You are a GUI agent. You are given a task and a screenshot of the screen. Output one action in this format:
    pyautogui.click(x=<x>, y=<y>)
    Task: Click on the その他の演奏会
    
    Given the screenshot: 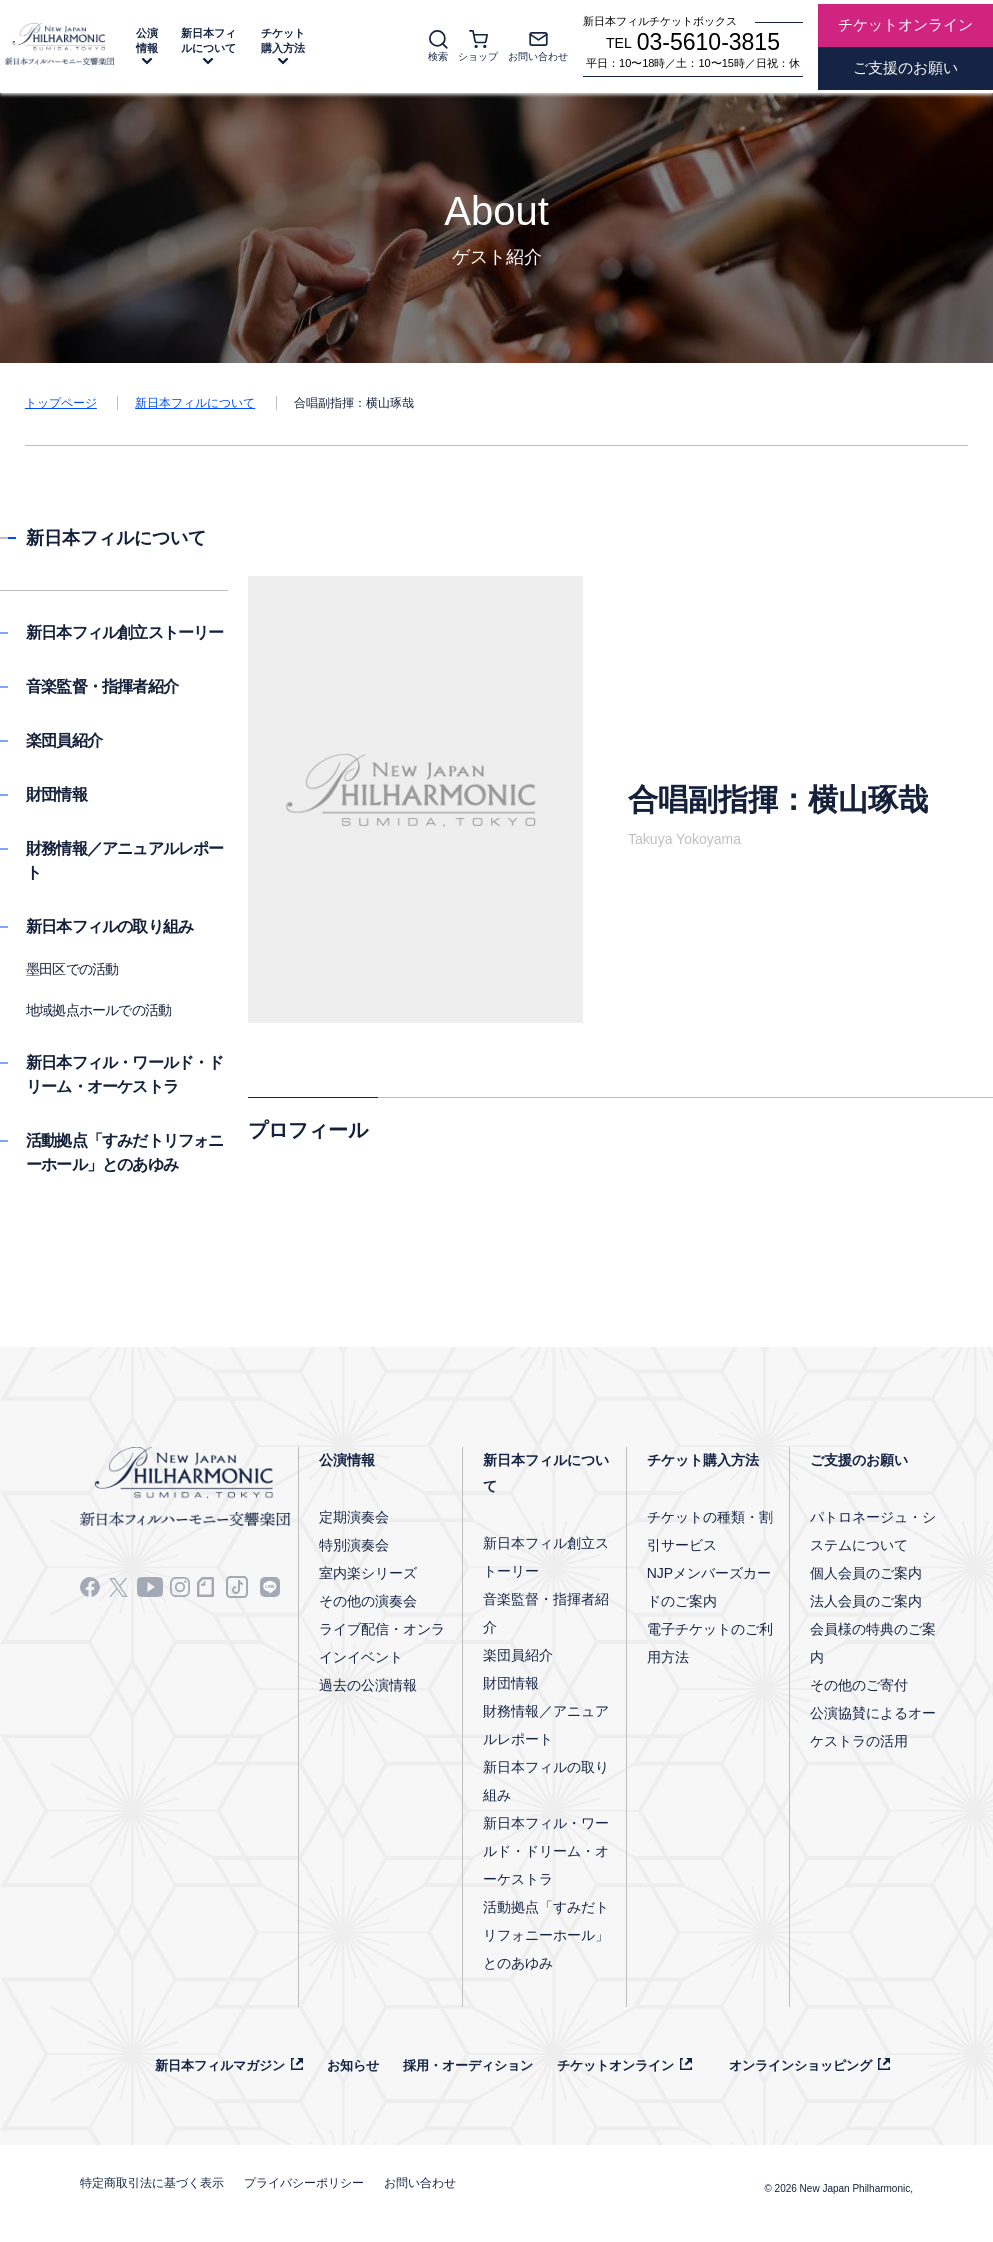 What is the action you would take?
    pyautogui.click(x=368, y=1601)
    